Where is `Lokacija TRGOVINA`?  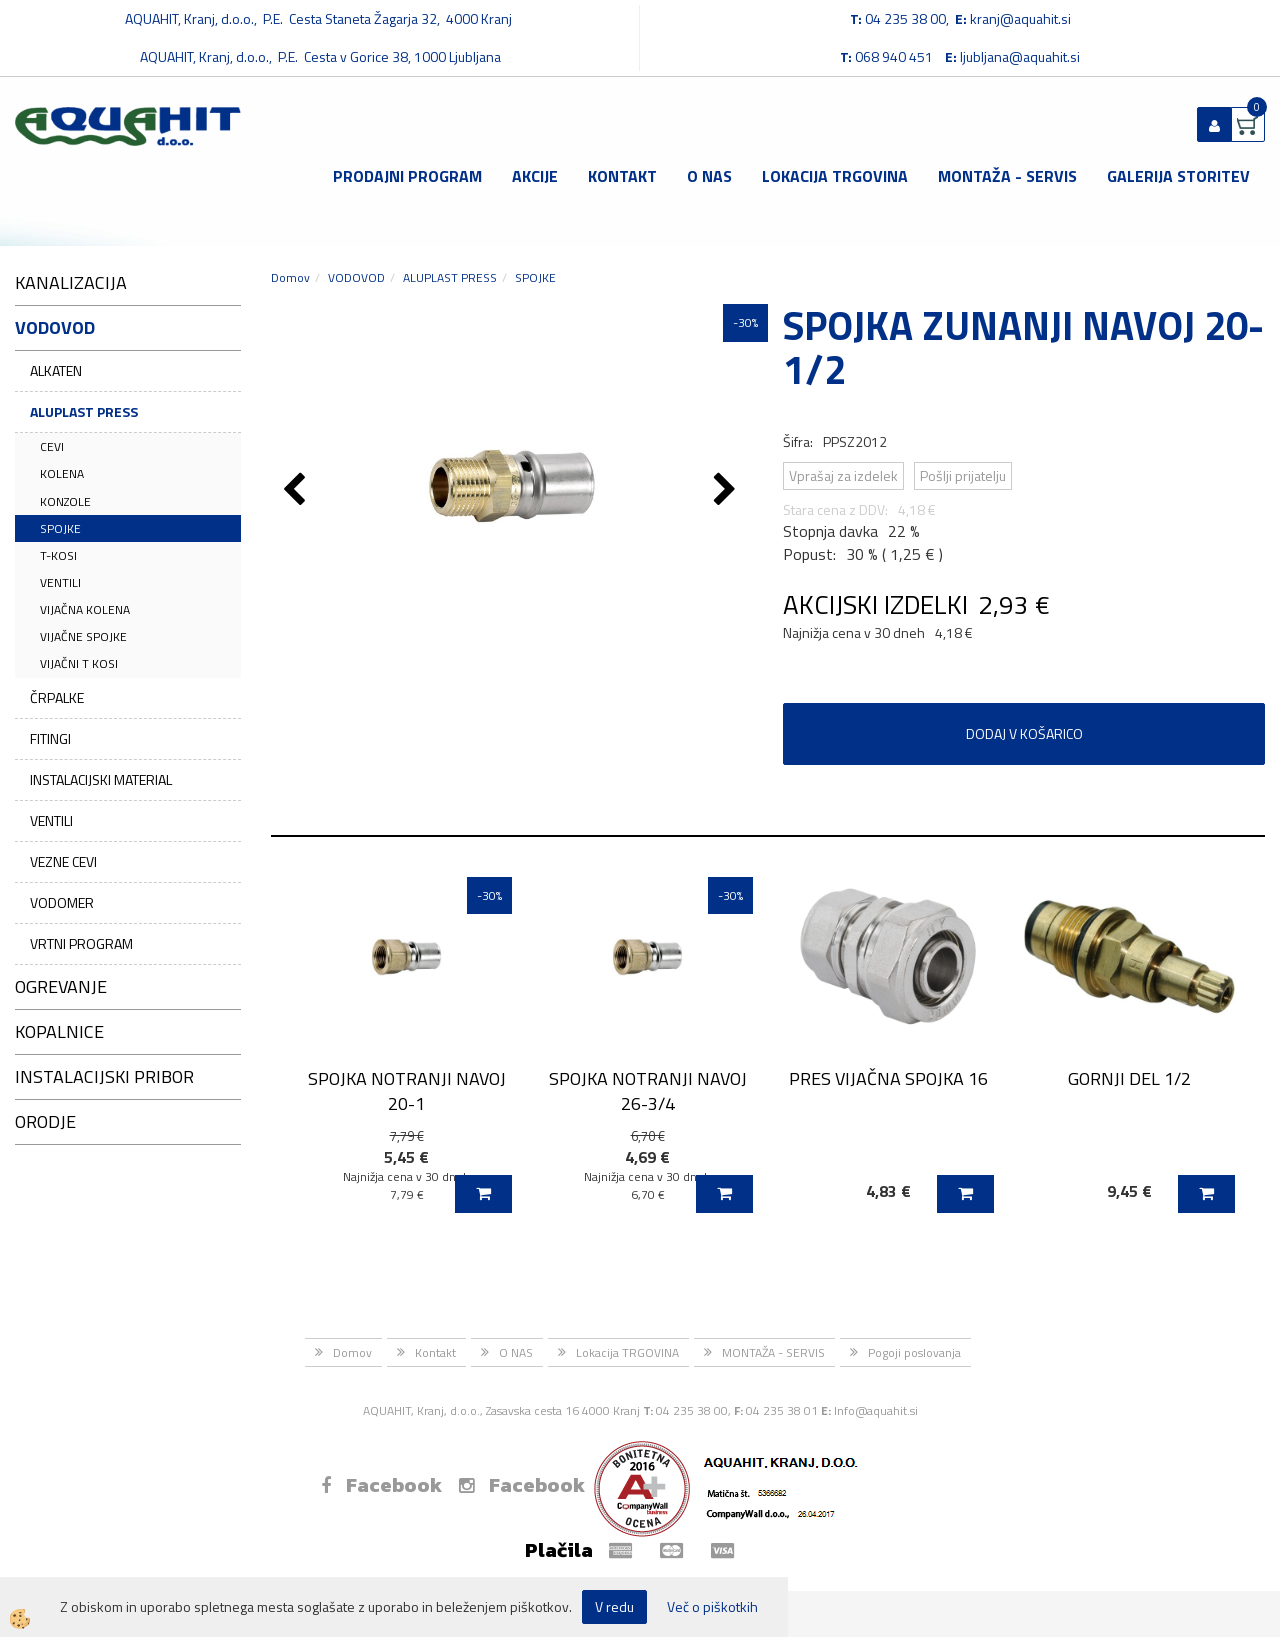 Lokacija TRGOVINA is located at coordinates (835, 176).